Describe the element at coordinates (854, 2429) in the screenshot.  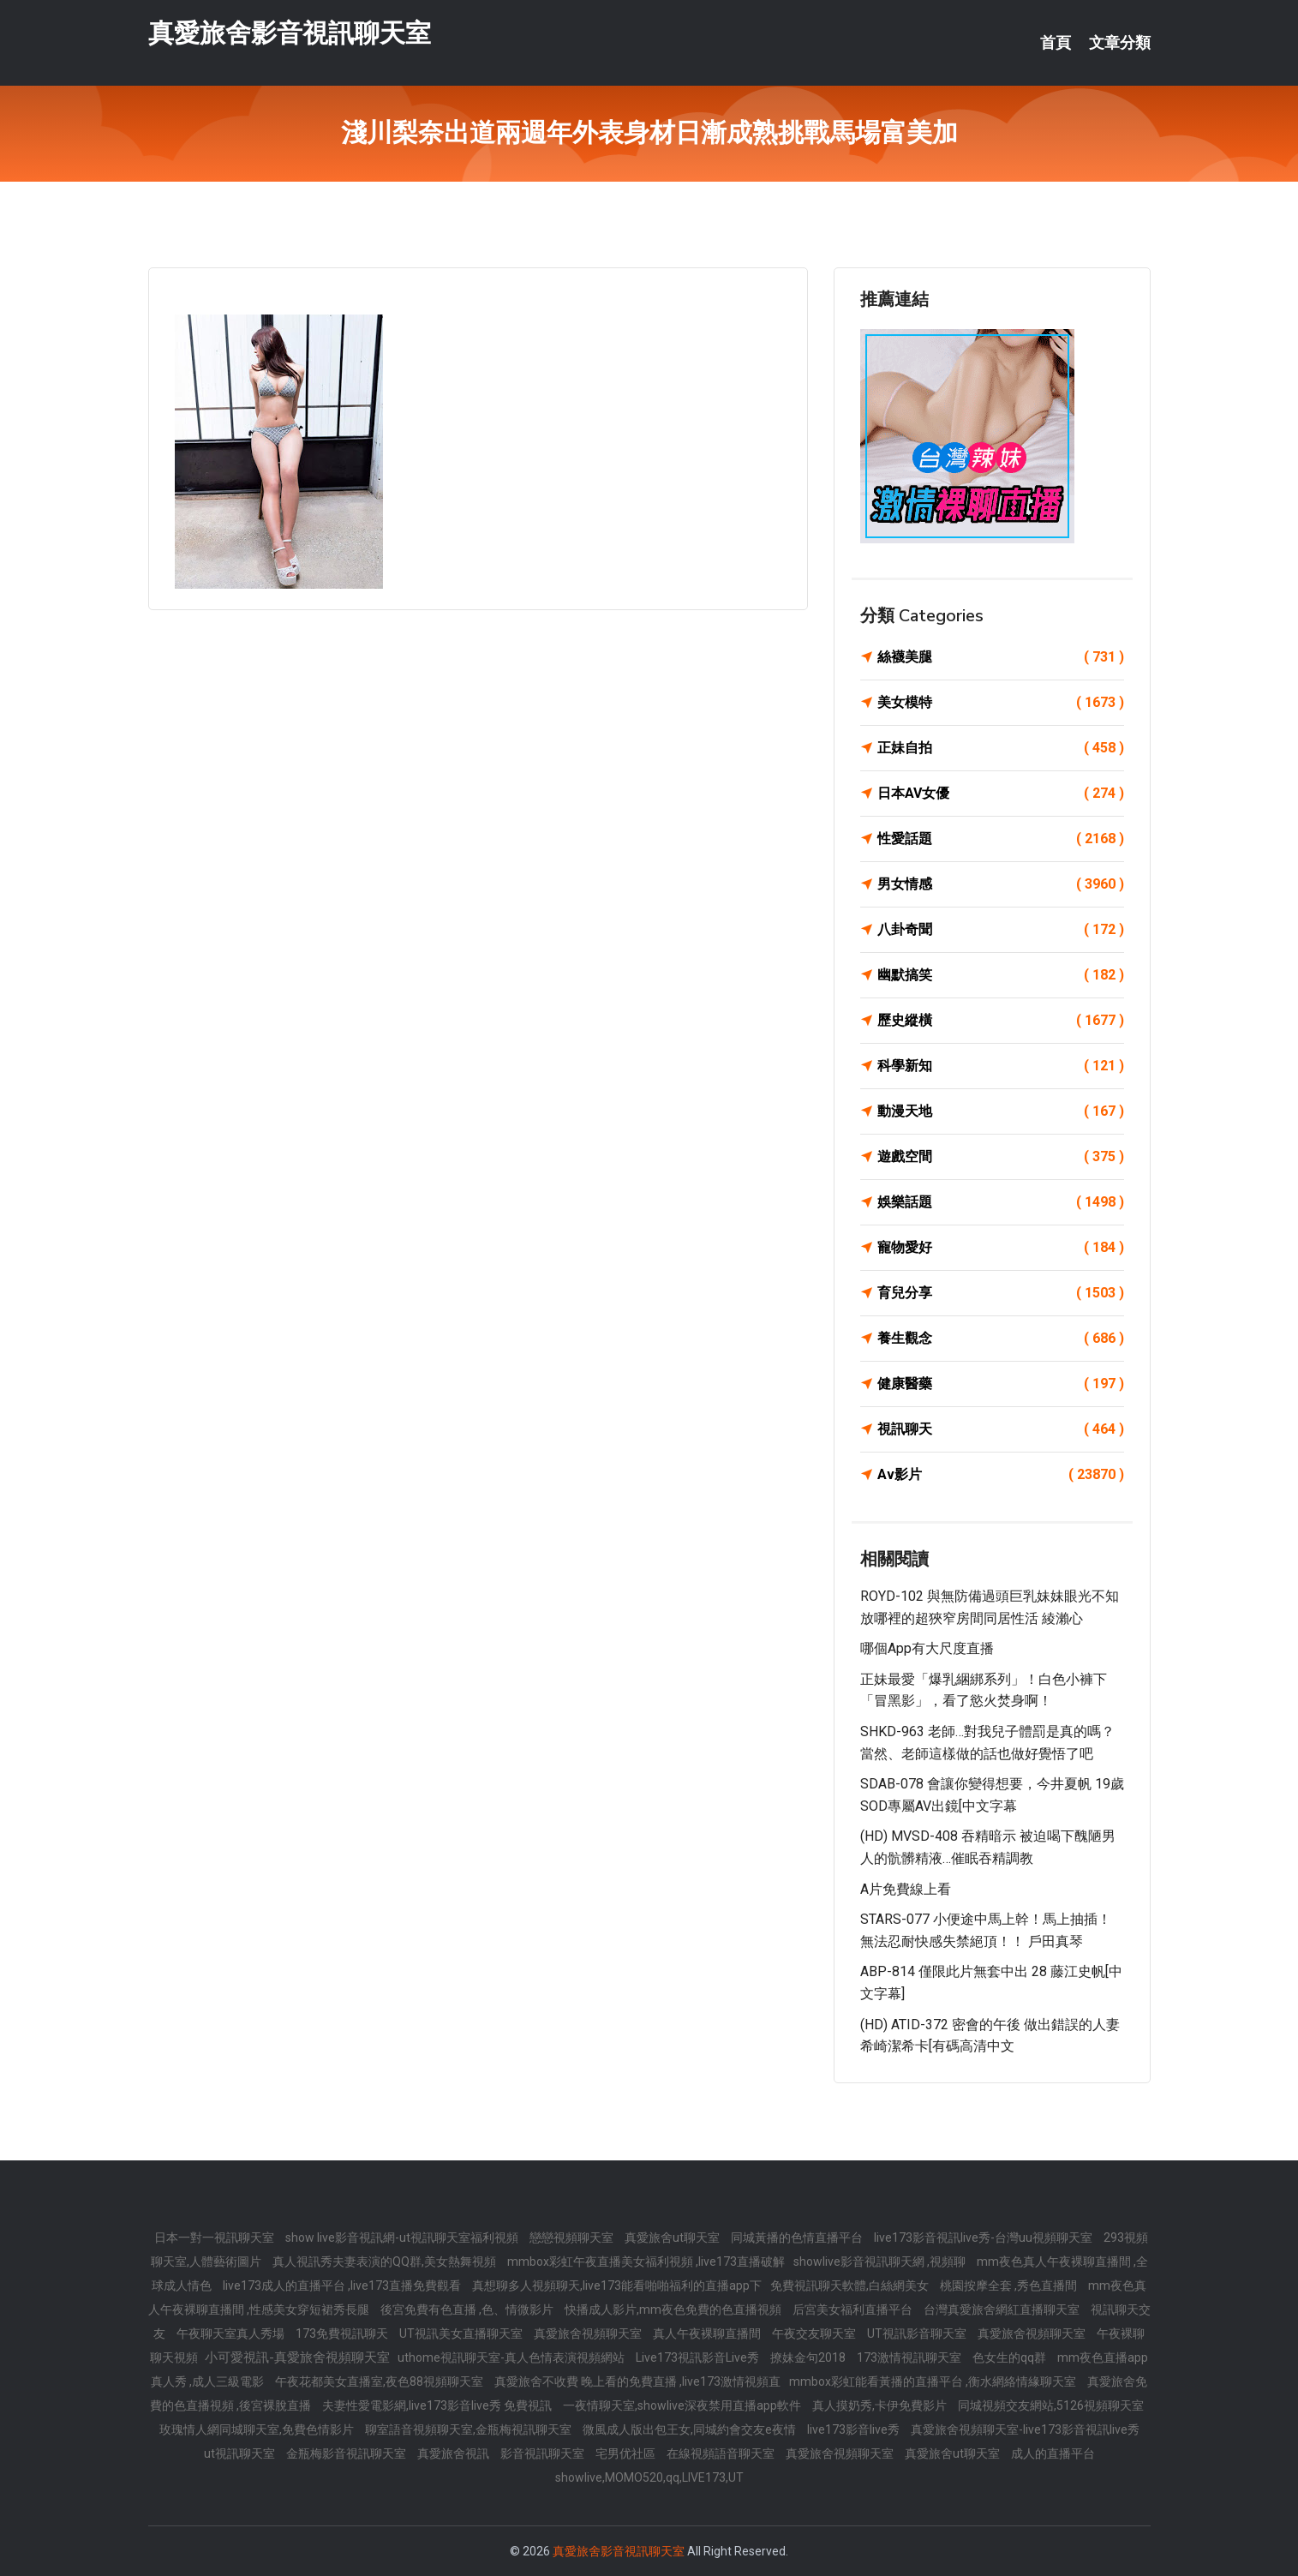
I see `live173影音live秀` at that location.